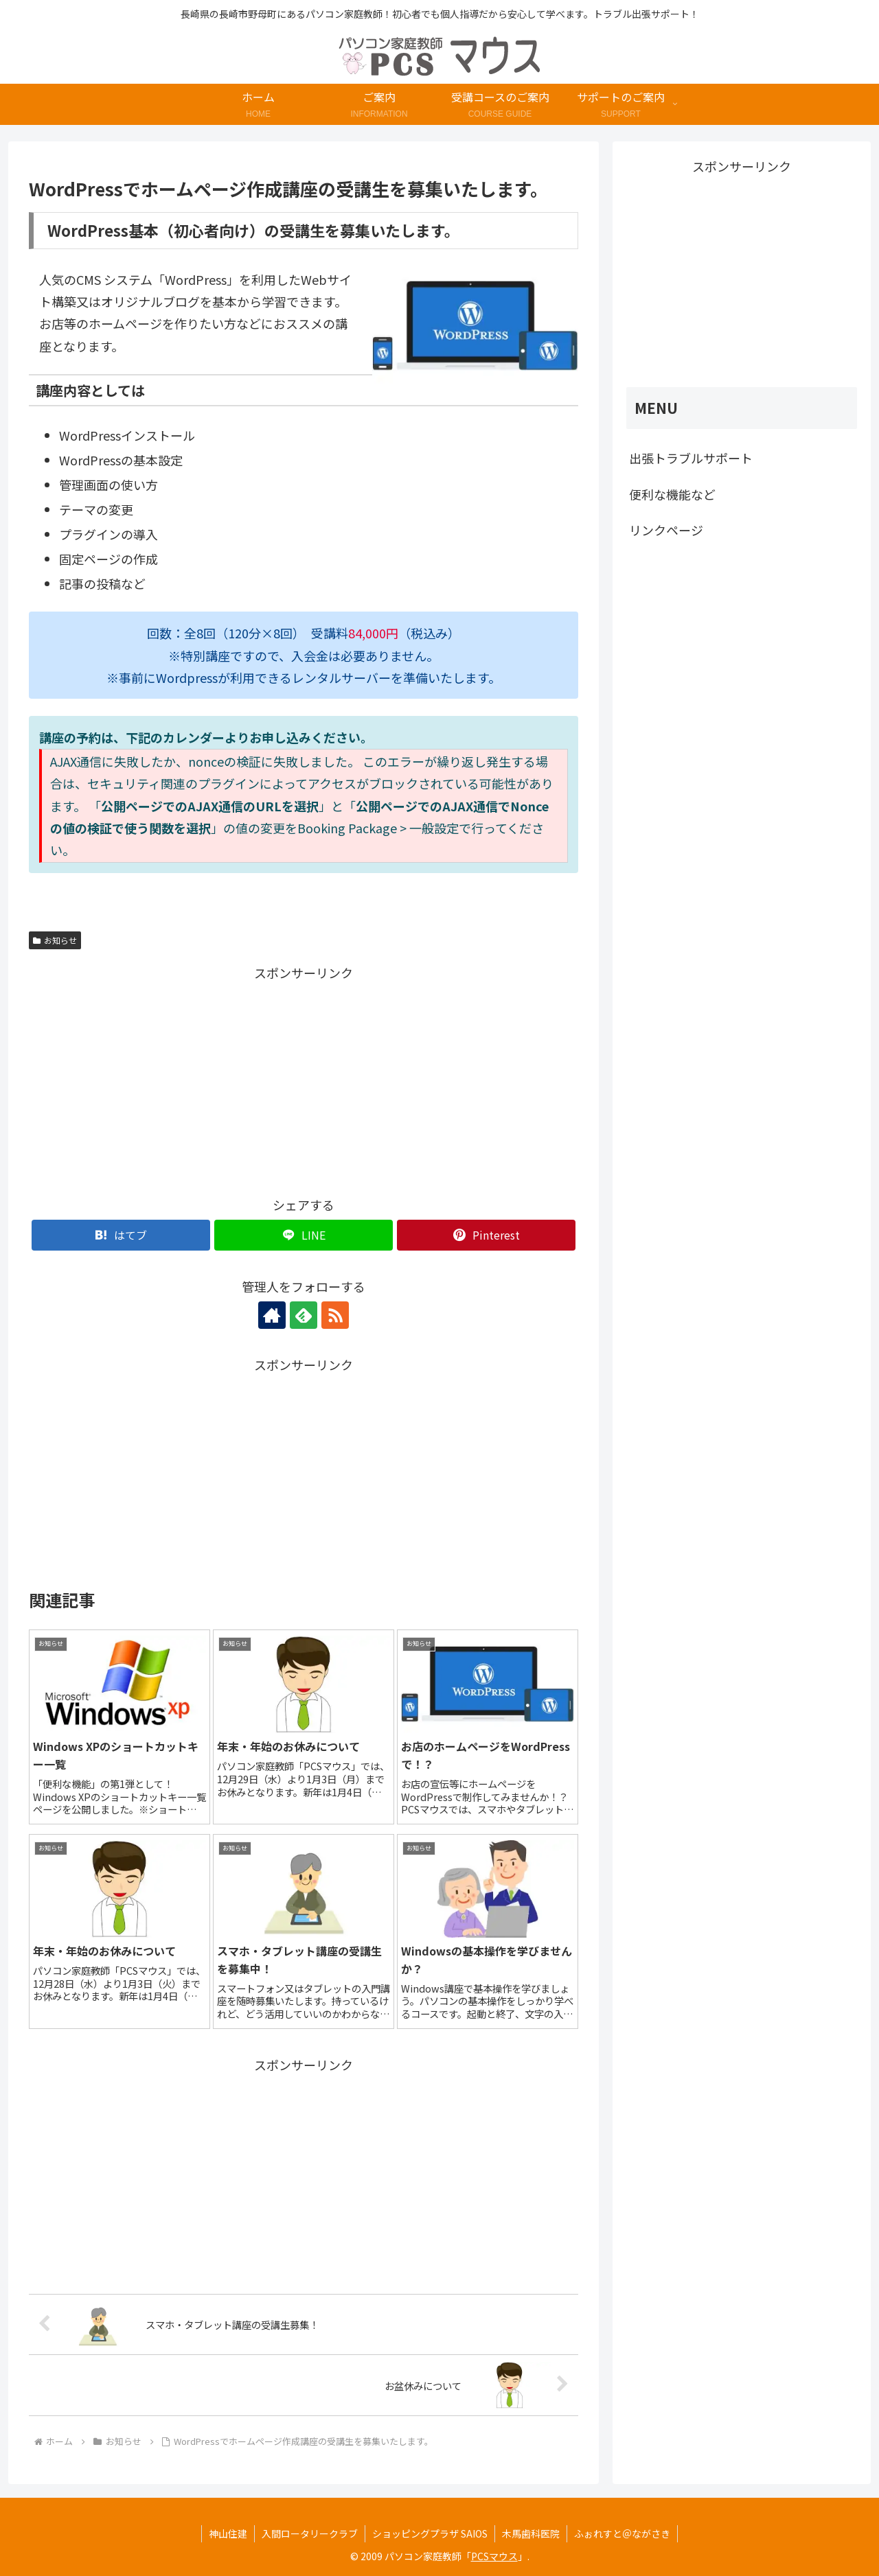  I want to click on [著作サイトをチェック], so click(272, 1315).